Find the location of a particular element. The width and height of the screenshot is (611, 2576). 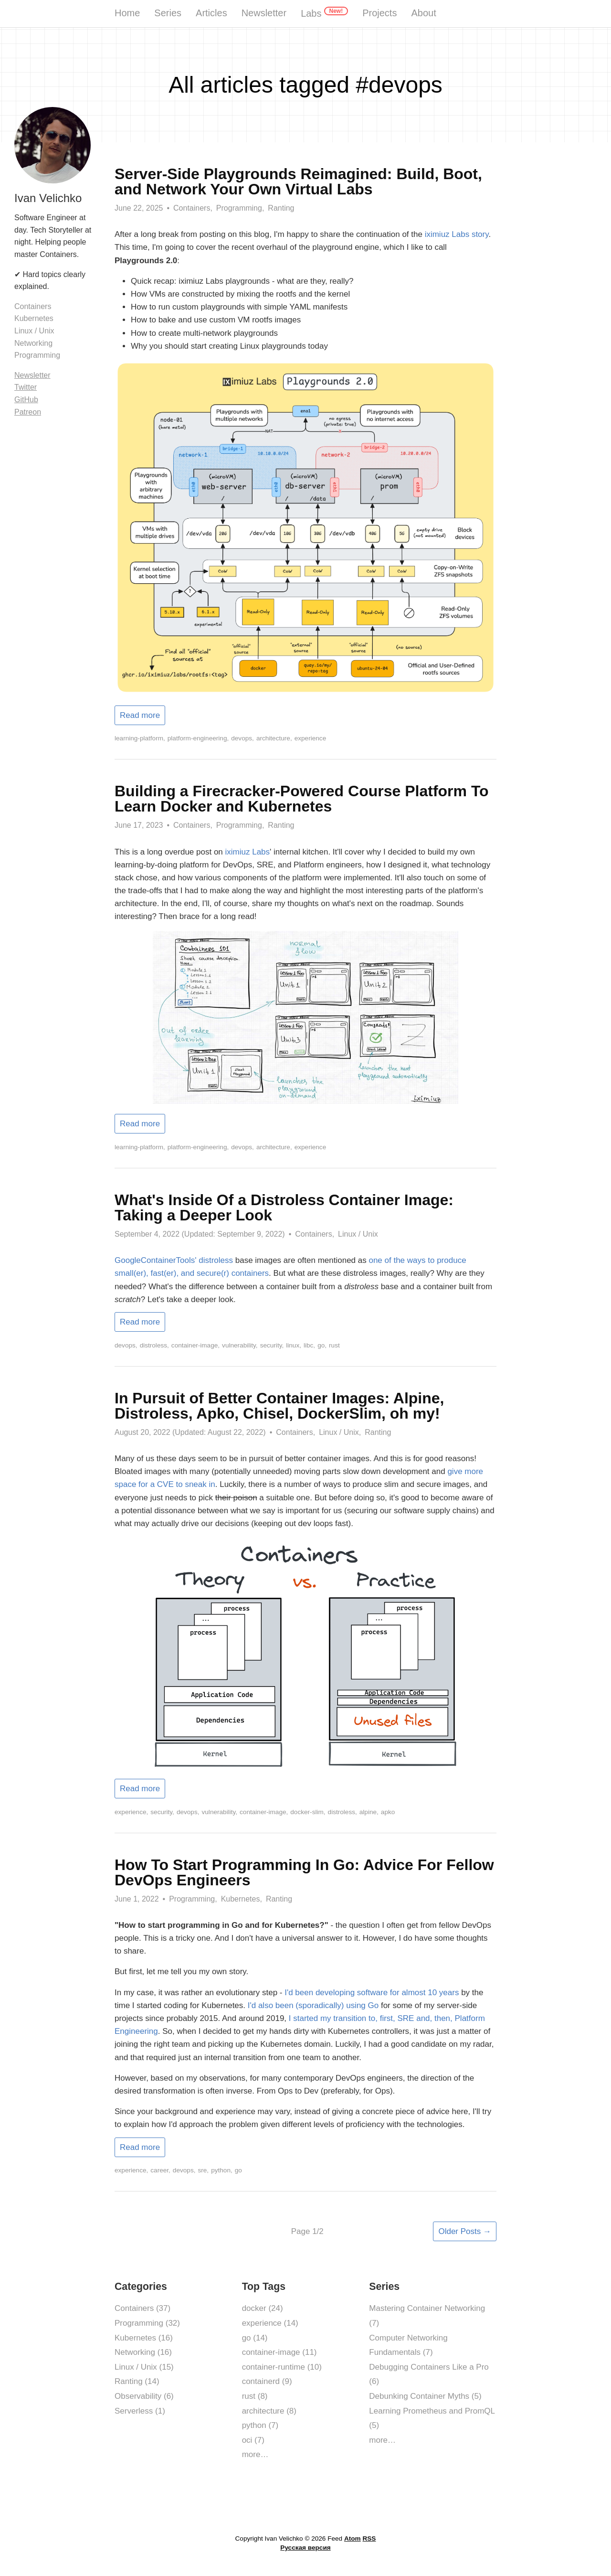

Observability (6) is located at coordinates (144, 2396).